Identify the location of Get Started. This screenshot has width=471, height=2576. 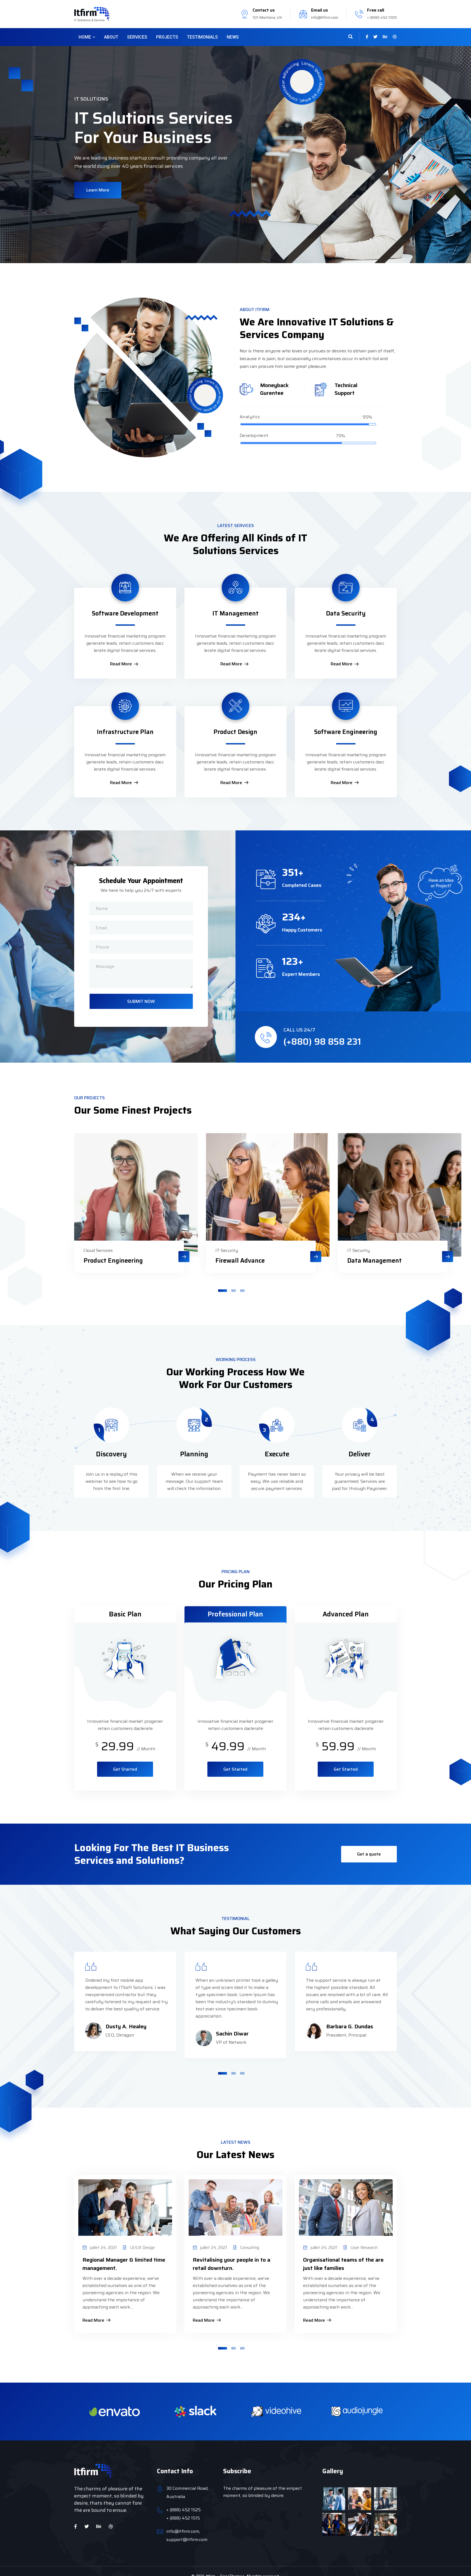
(125, 1762).